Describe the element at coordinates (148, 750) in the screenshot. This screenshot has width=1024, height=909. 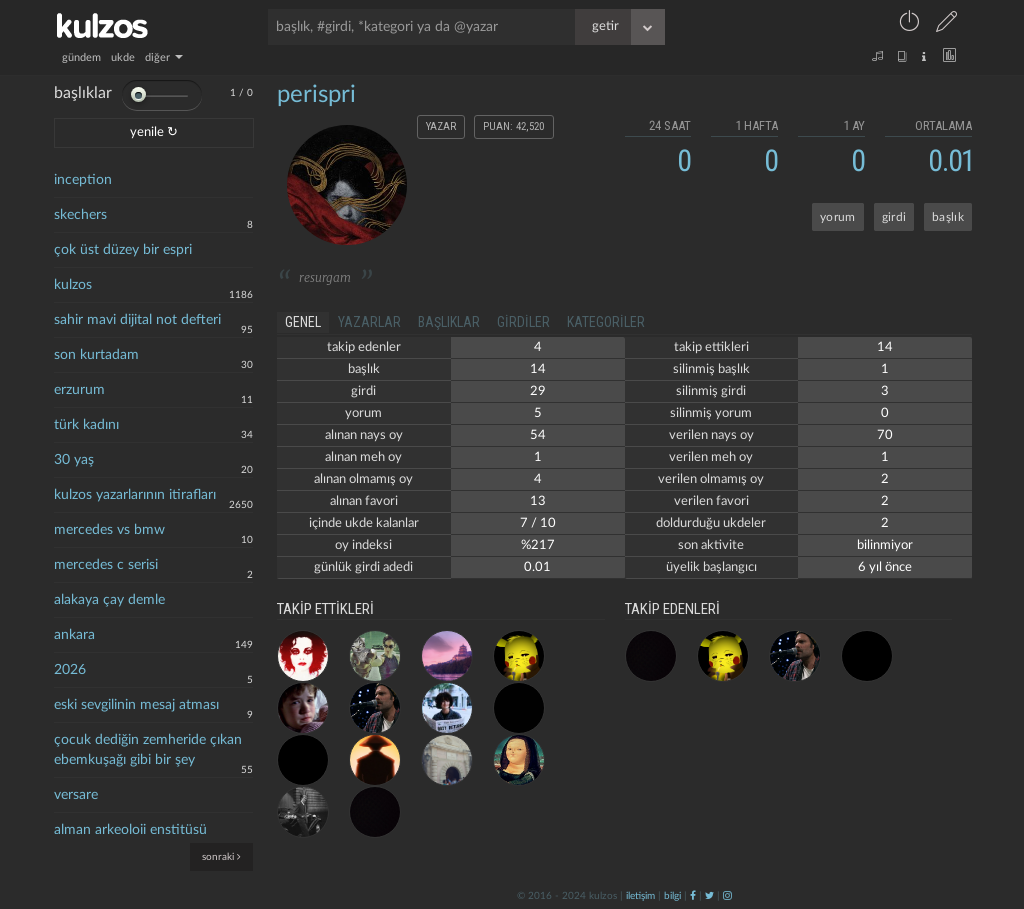
I see `çocuk dediğin zemheride çıkan ebemkuşağı gibi bir şey` at that location.